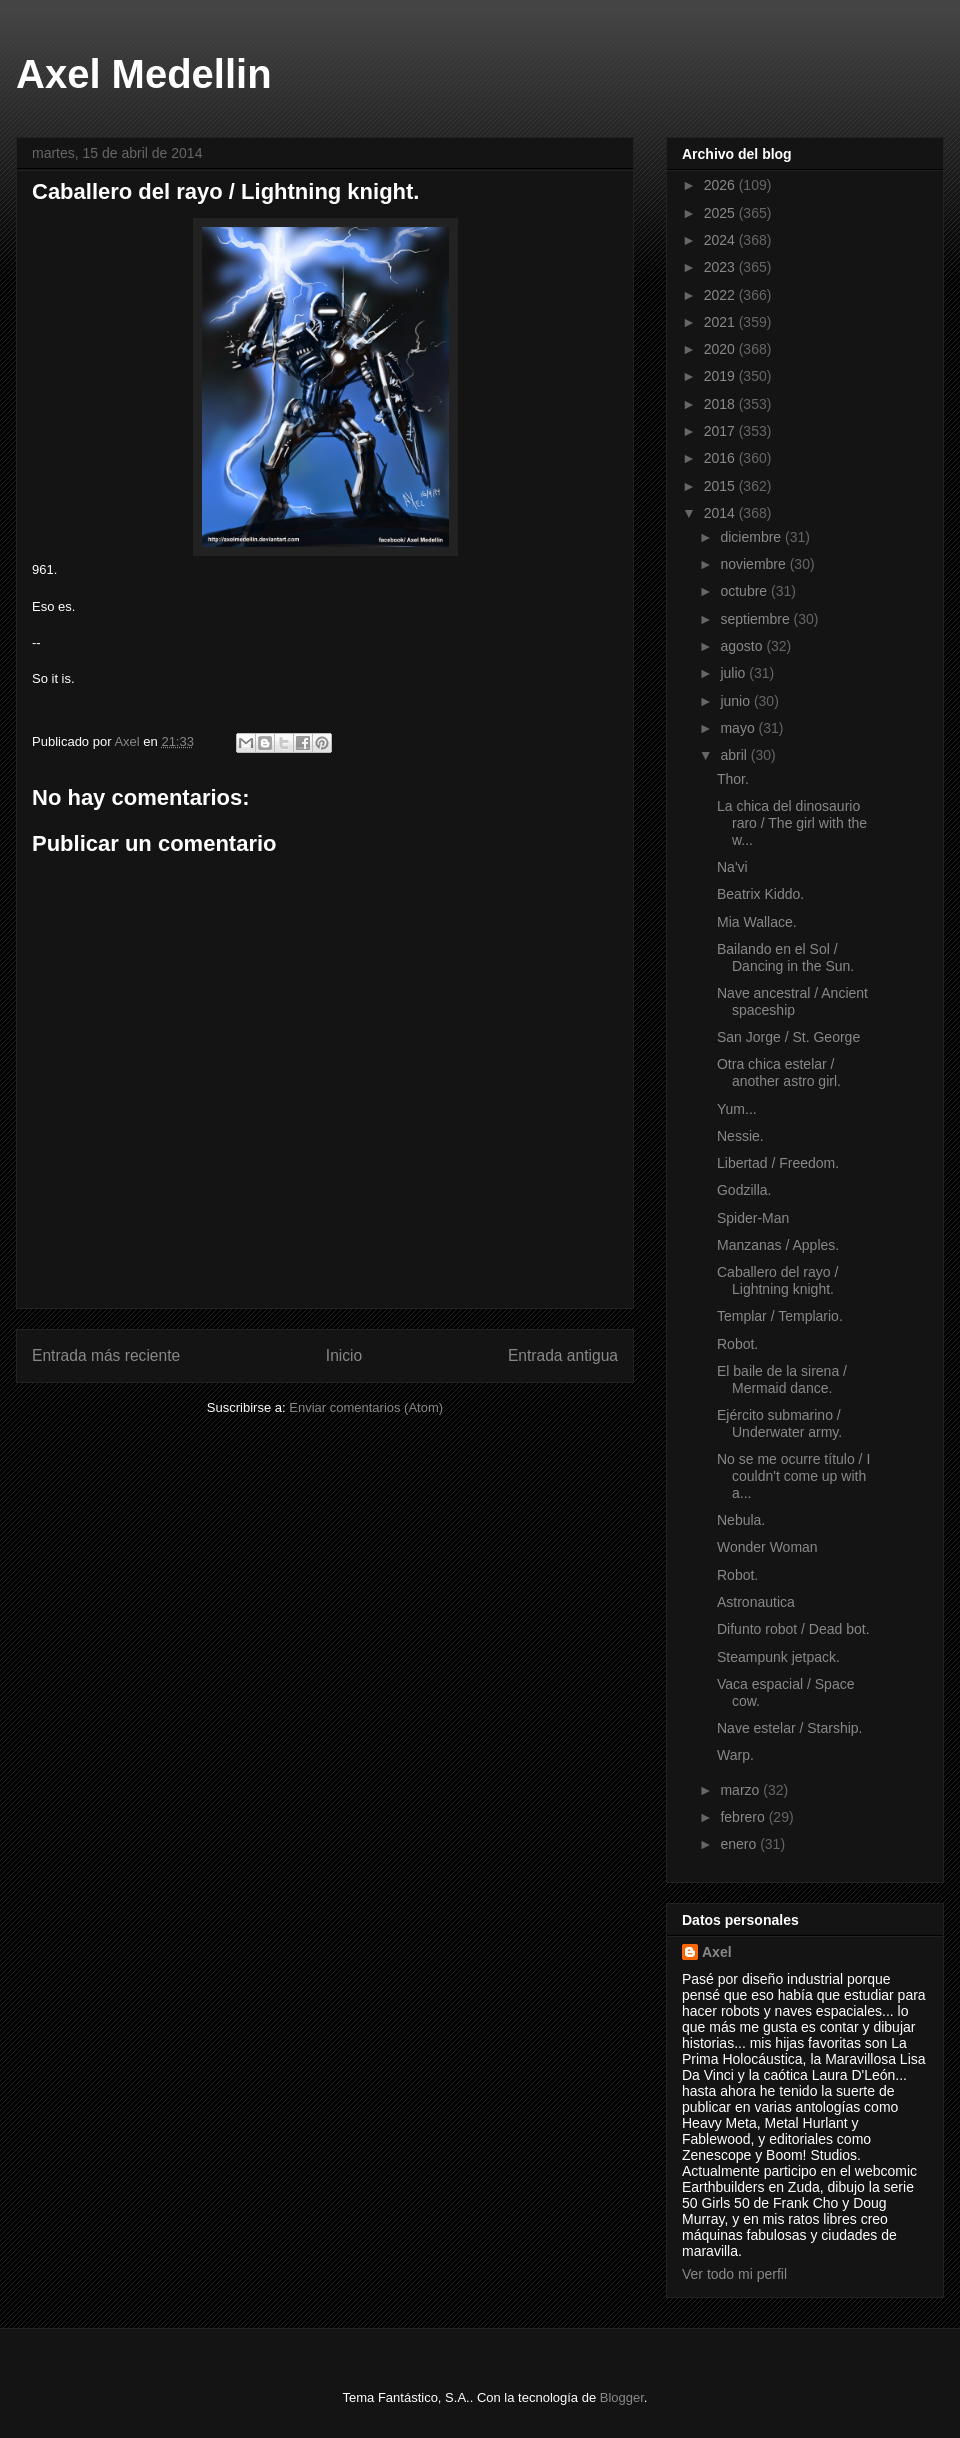  I want to click on febrero, so click(744, 1817).